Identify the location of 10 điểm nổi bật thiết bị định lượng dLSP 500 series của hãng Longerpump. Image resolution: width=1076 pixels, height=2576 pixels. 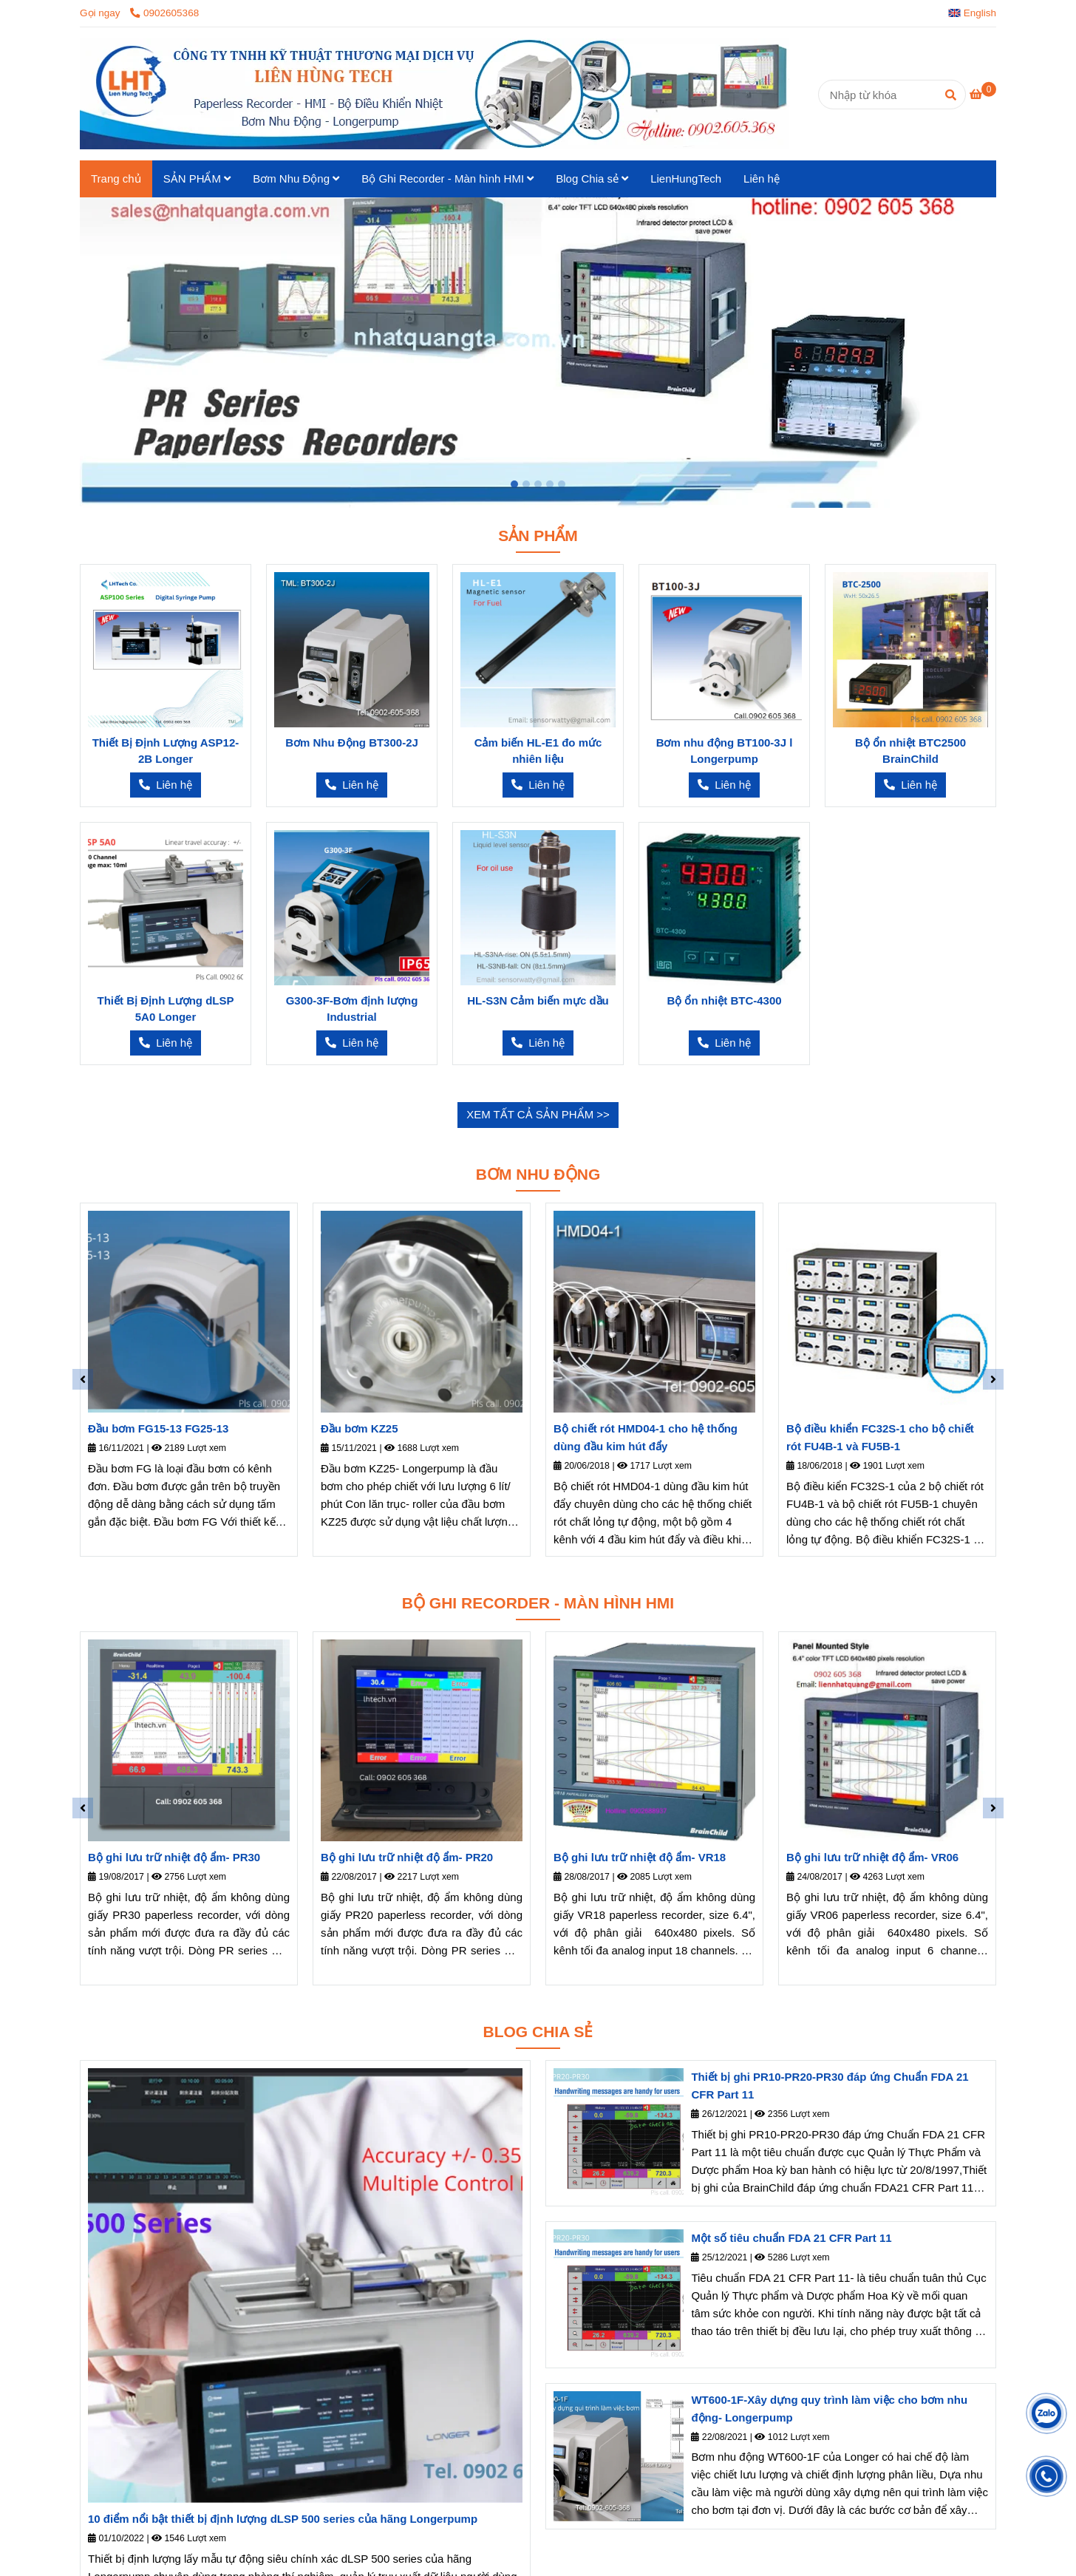
(282, 2518).